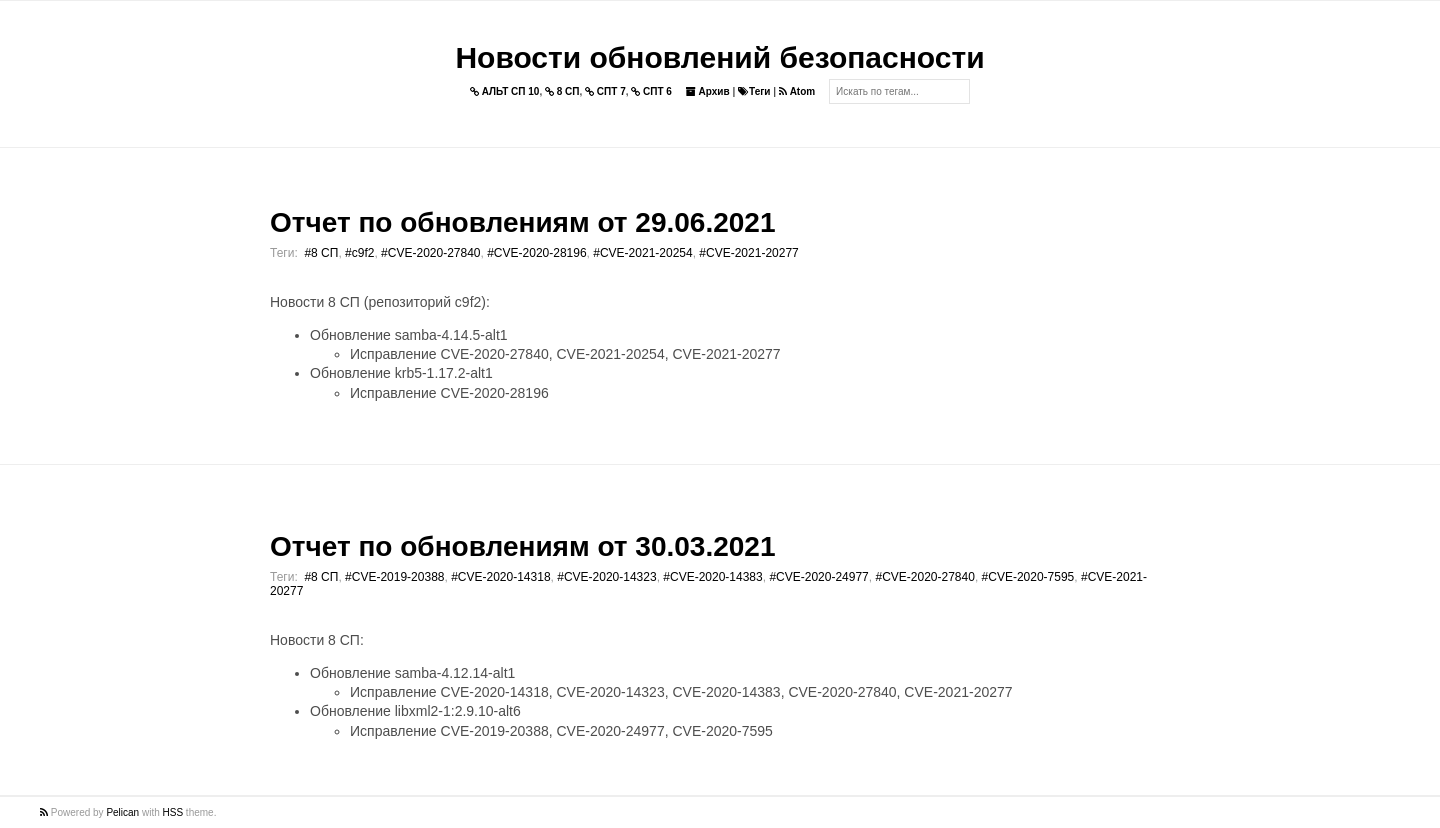  What do you see at coordinates (394, 577) in the screenshot?
I see `#CVE-2019-20388` at bounding box center [394, 577].